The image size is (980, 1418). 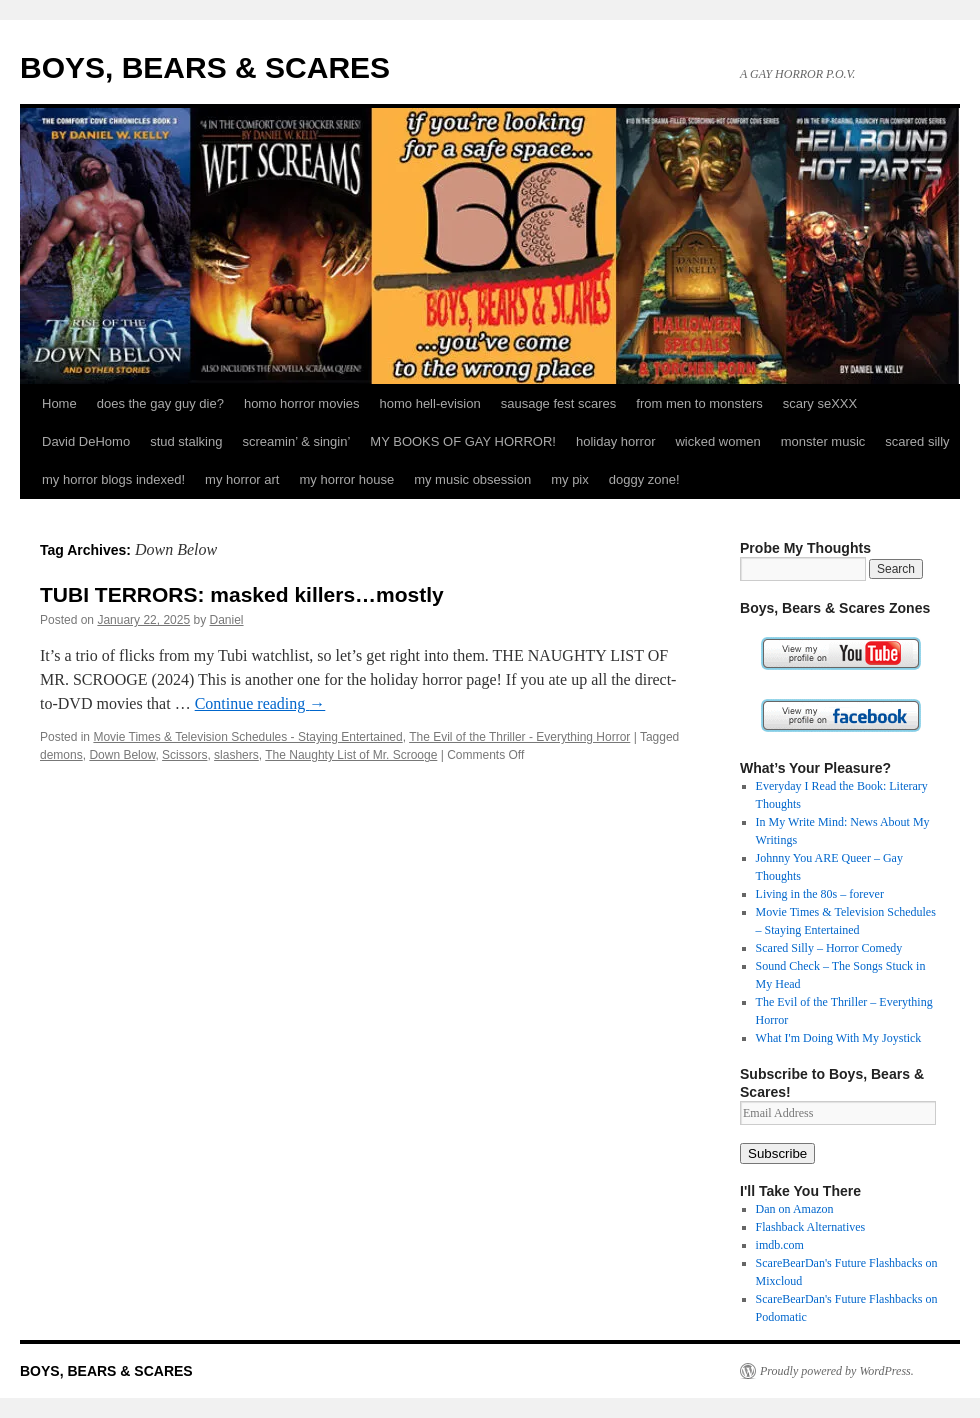 What do you see at coordinates (795, 1209) in the screenshot?
I see `Dan on Amazon` at bounding box center [795, 1209].